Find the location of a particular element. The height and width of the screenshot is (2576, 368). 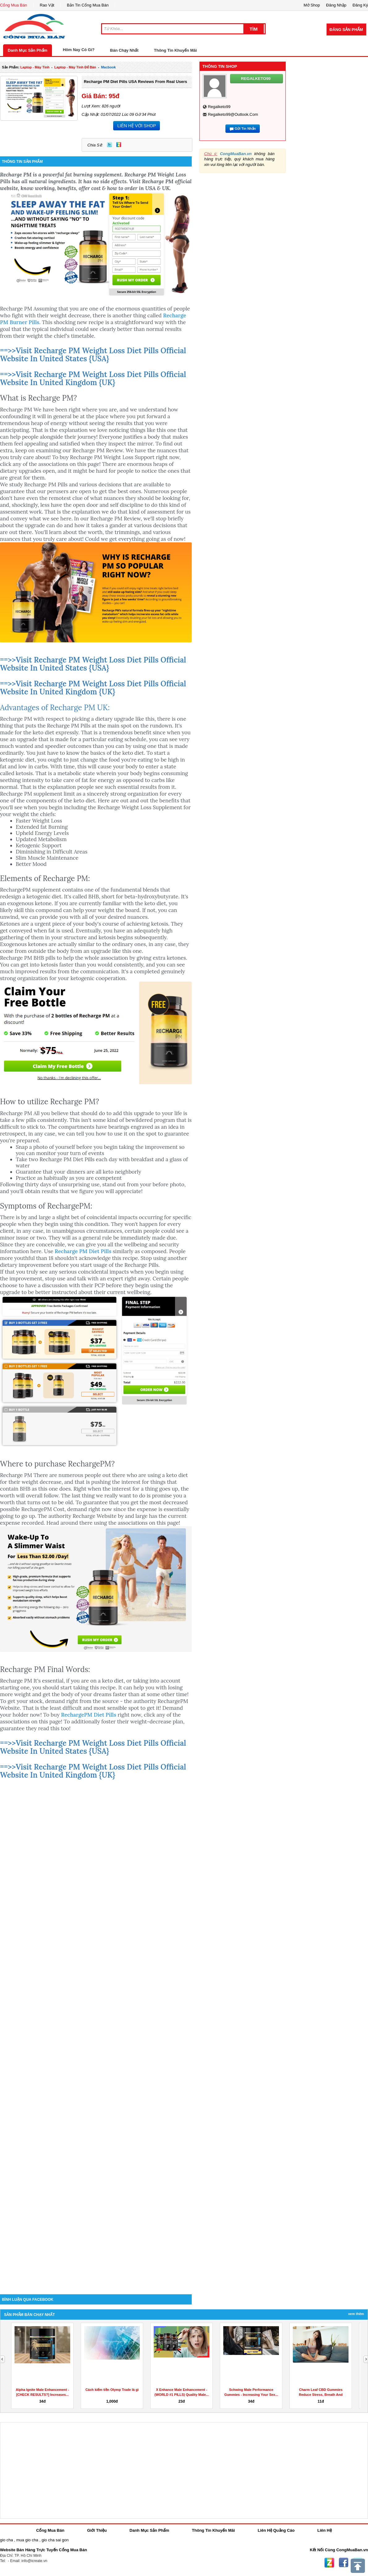

Bản Tin Cổng Mua Bán is located at coordinates (88, 5).